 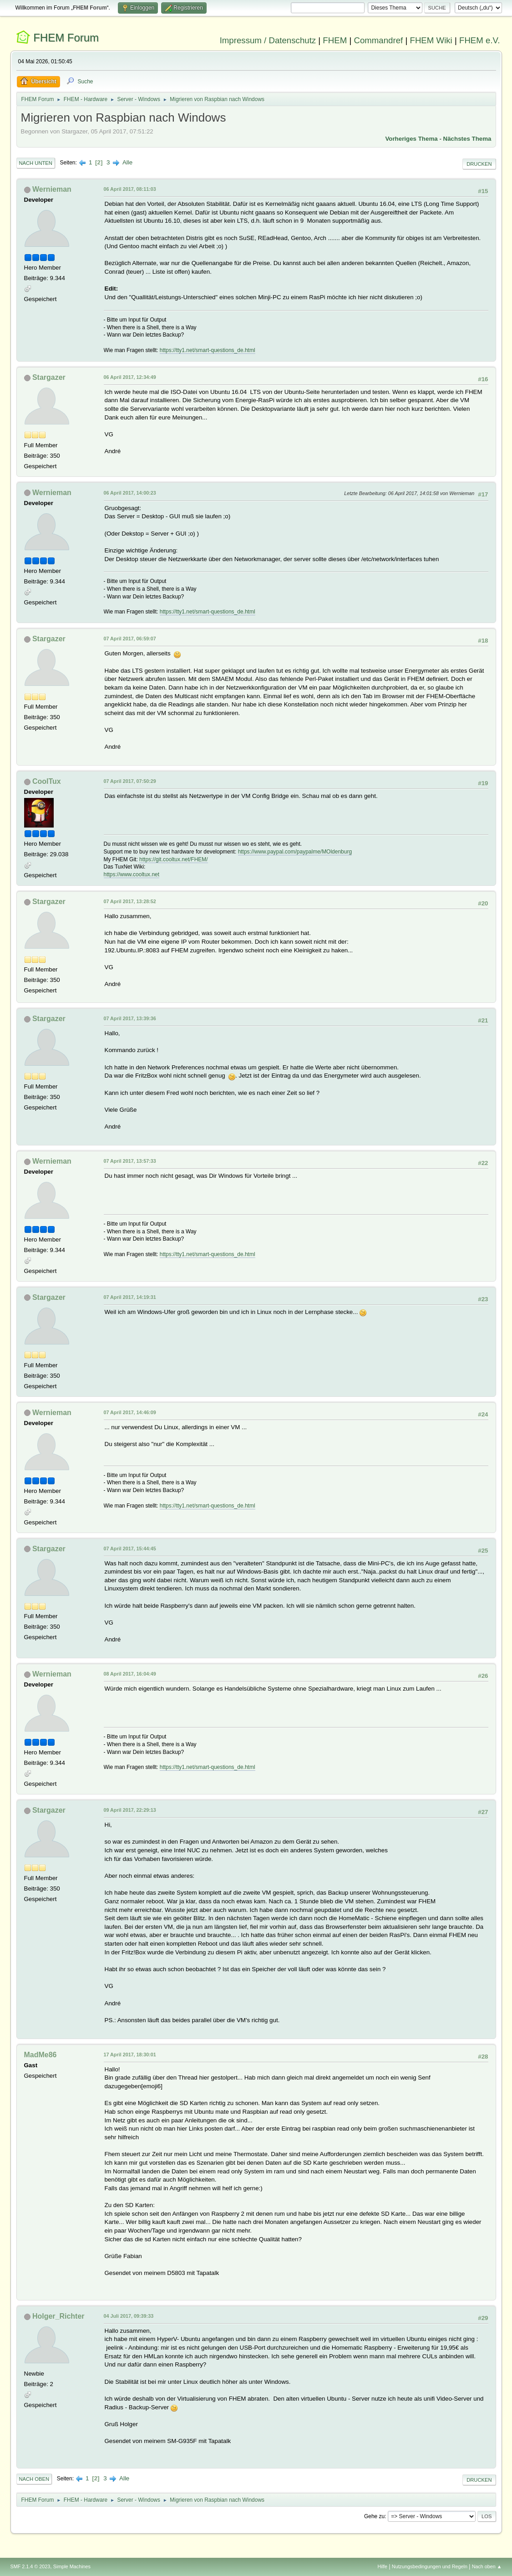 I want to click on https://tty1.net/smart-questions_de.html, so click(x=207, y=350).